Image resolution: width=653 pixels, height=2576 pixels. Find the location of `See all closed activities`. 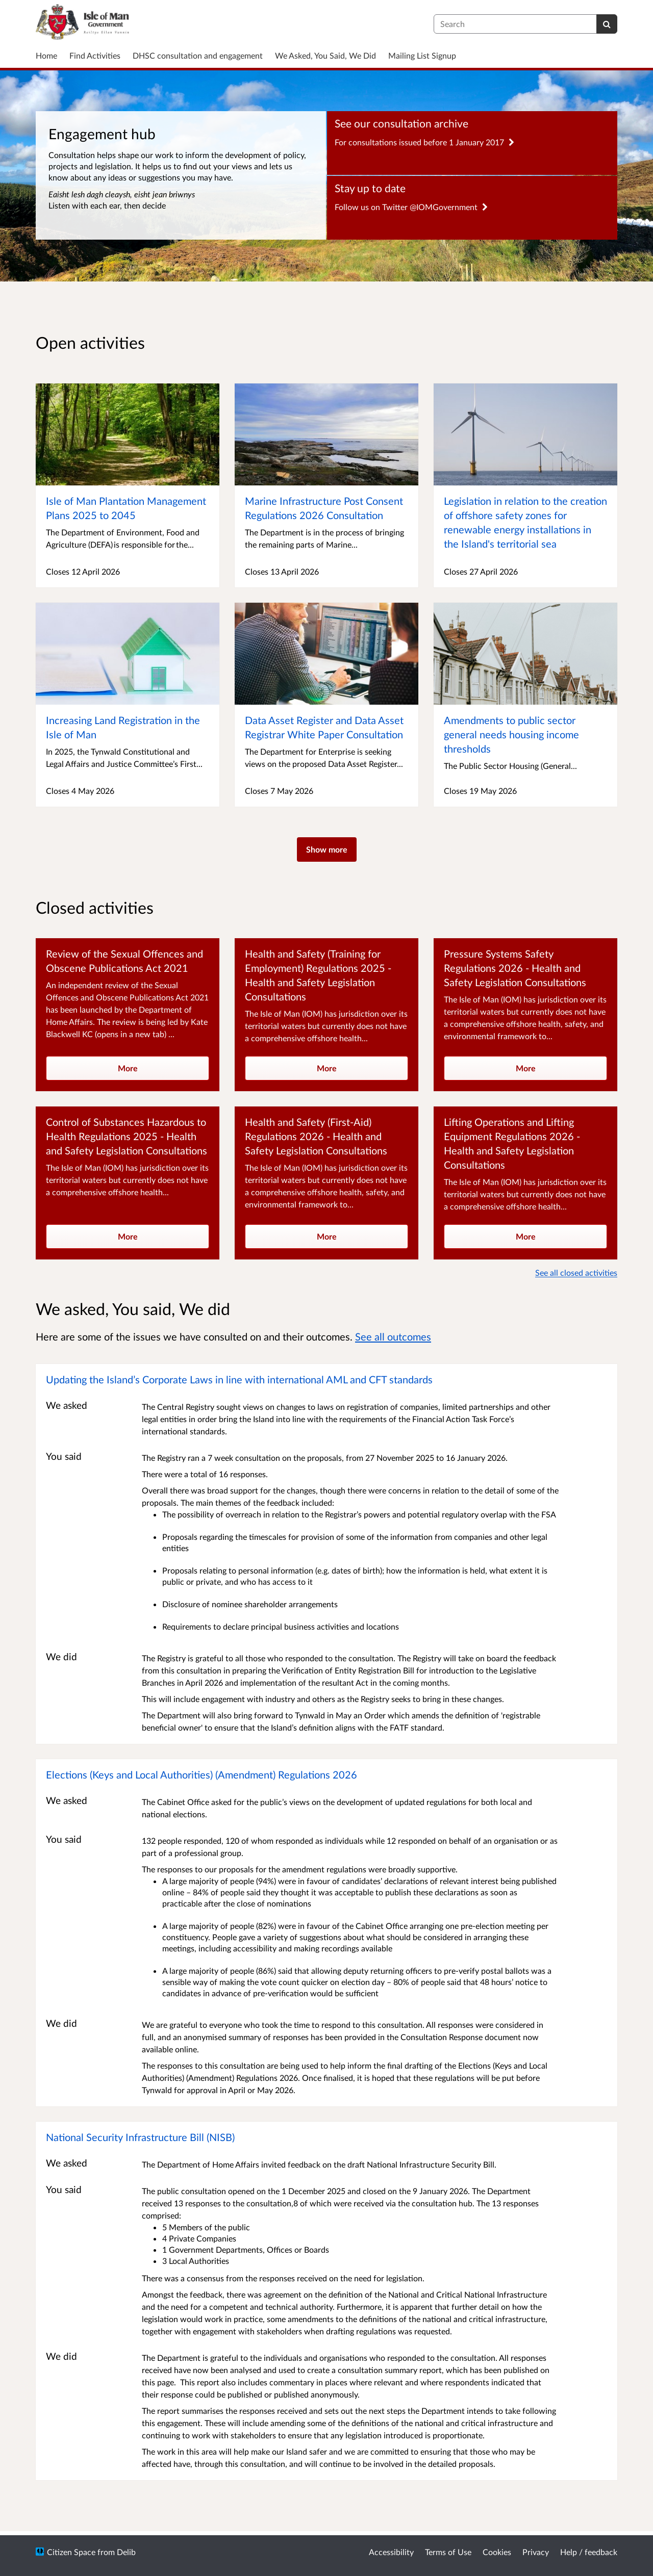

See all closed activities is located at coordinates (576, 1272).